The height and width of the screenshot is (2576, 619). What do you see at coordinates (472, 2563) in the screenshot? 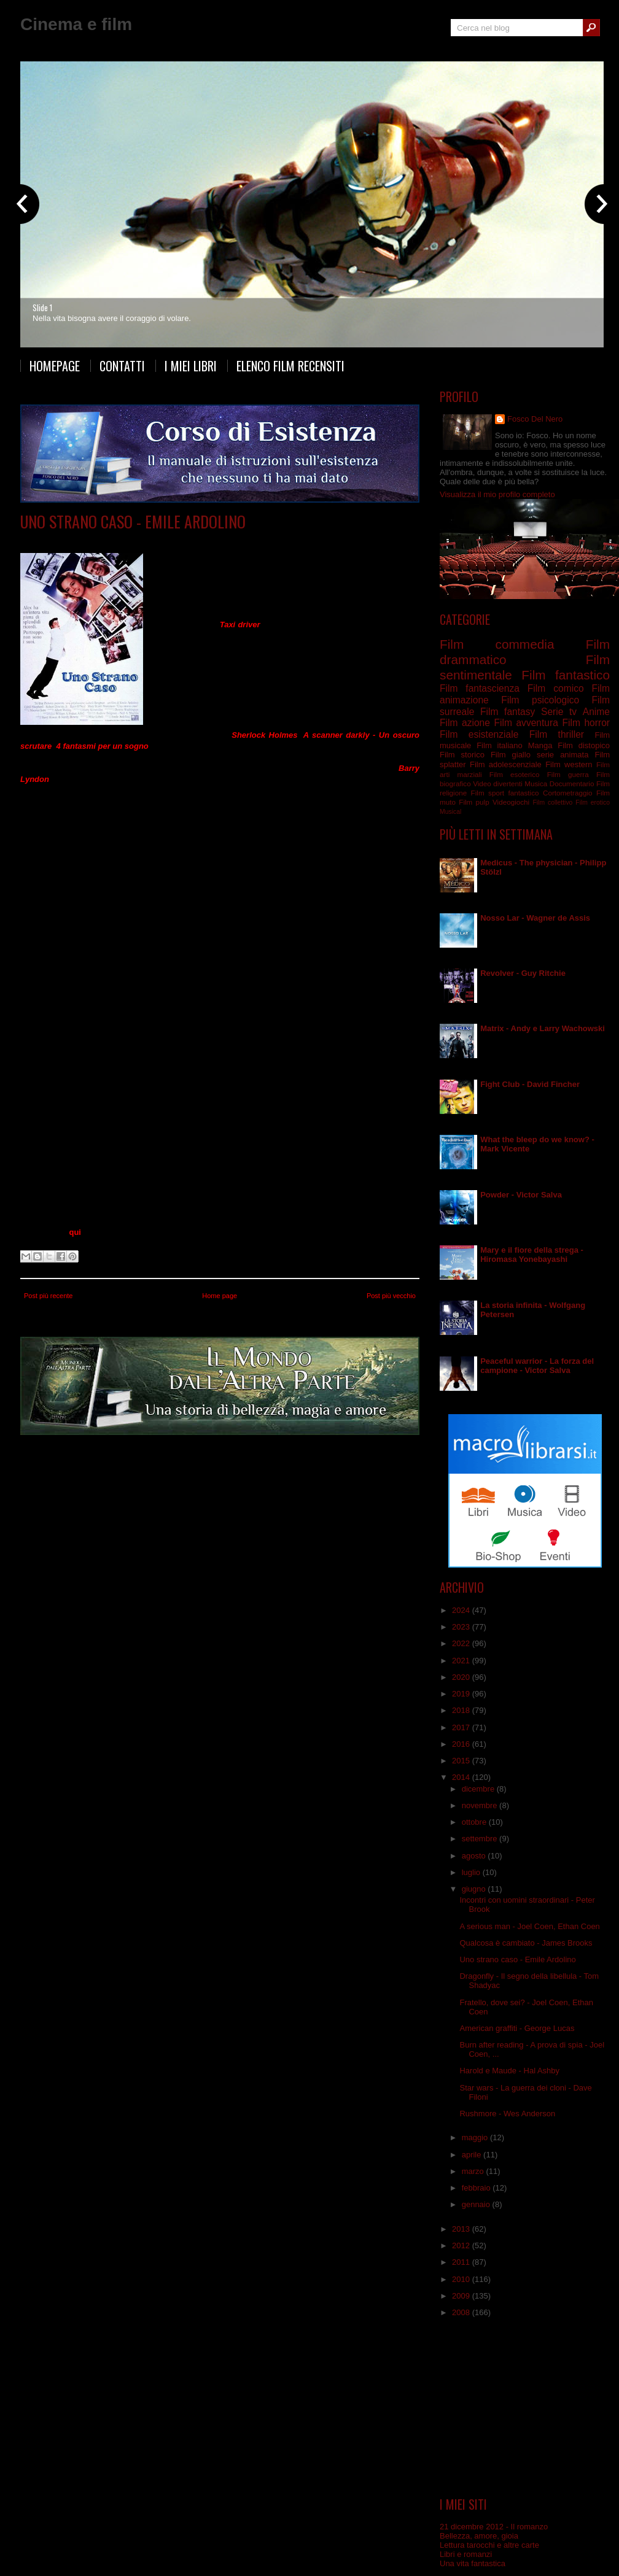
I see `Una vita fantastica` at bounding box center [472, 2563].